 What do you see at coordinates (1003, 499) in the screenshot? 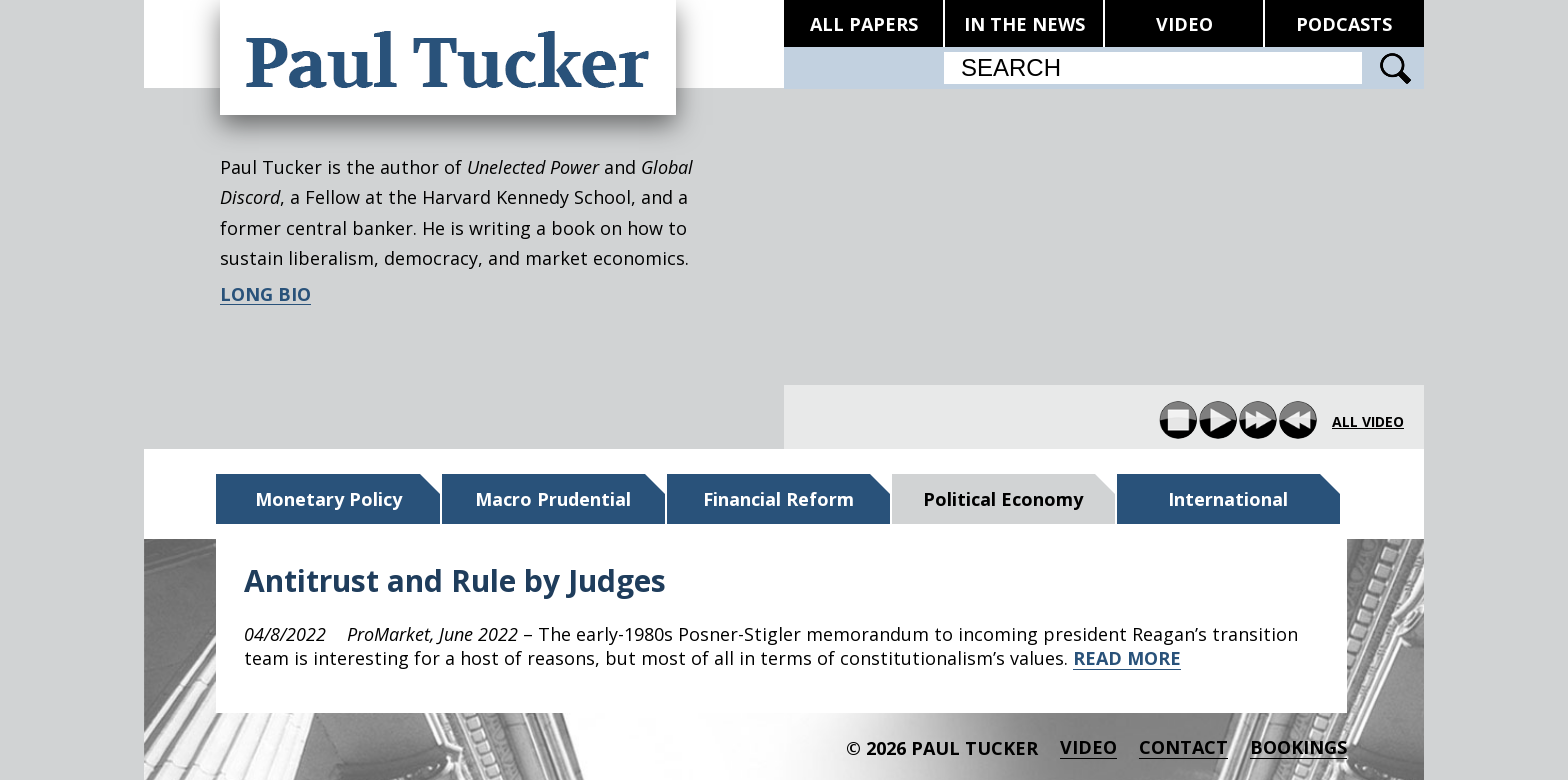
I see `Political Economy` at bounding box center [1003, 499].